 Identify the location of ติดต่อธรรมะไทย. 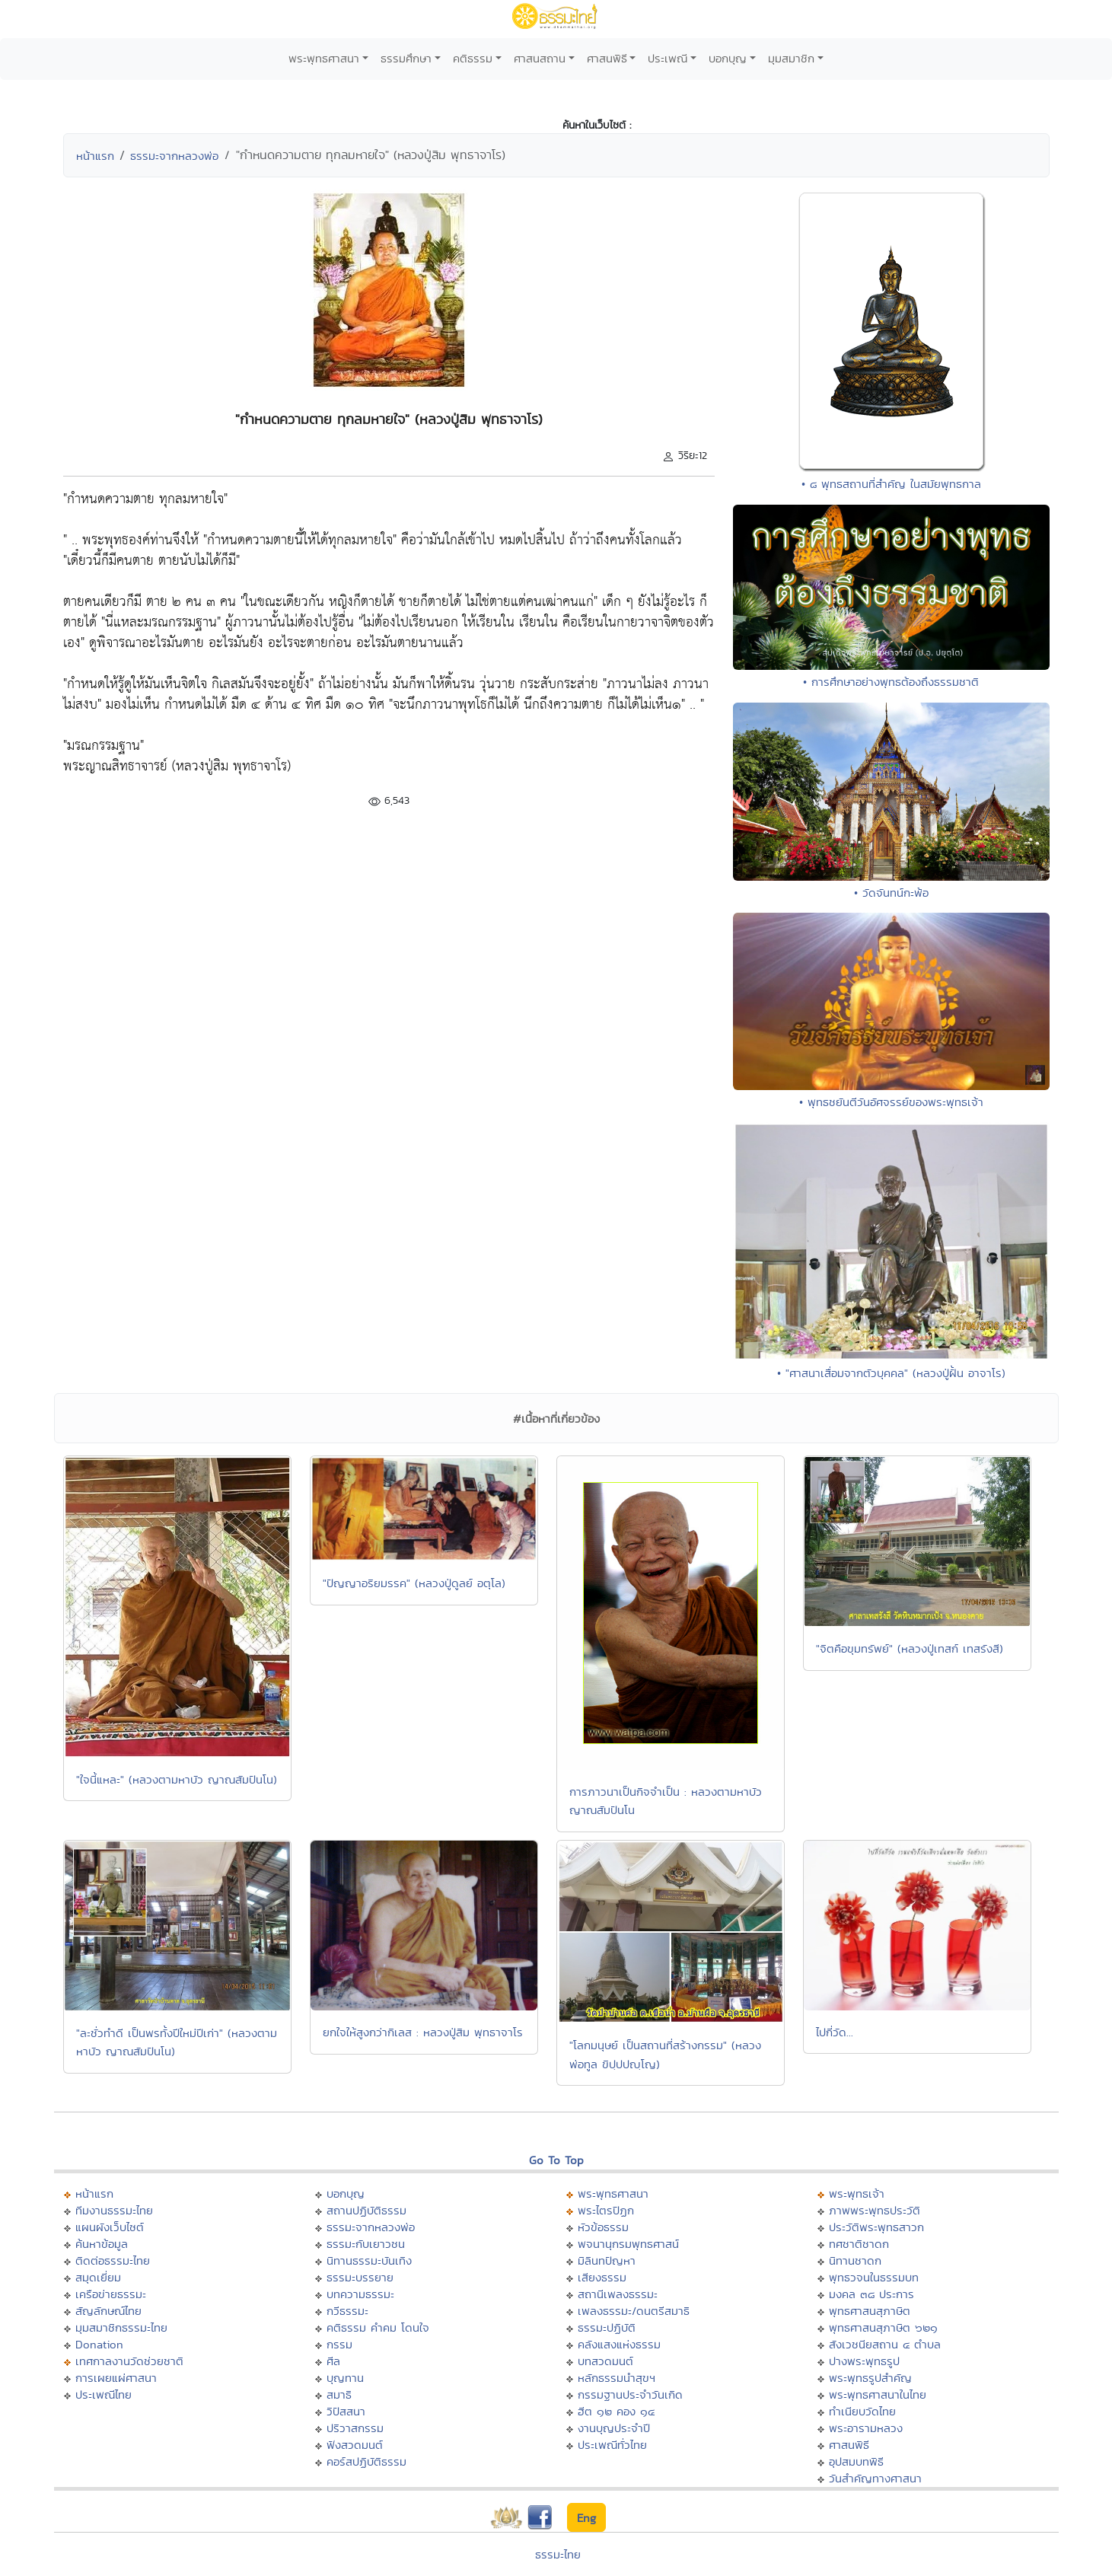
(112, 2260).